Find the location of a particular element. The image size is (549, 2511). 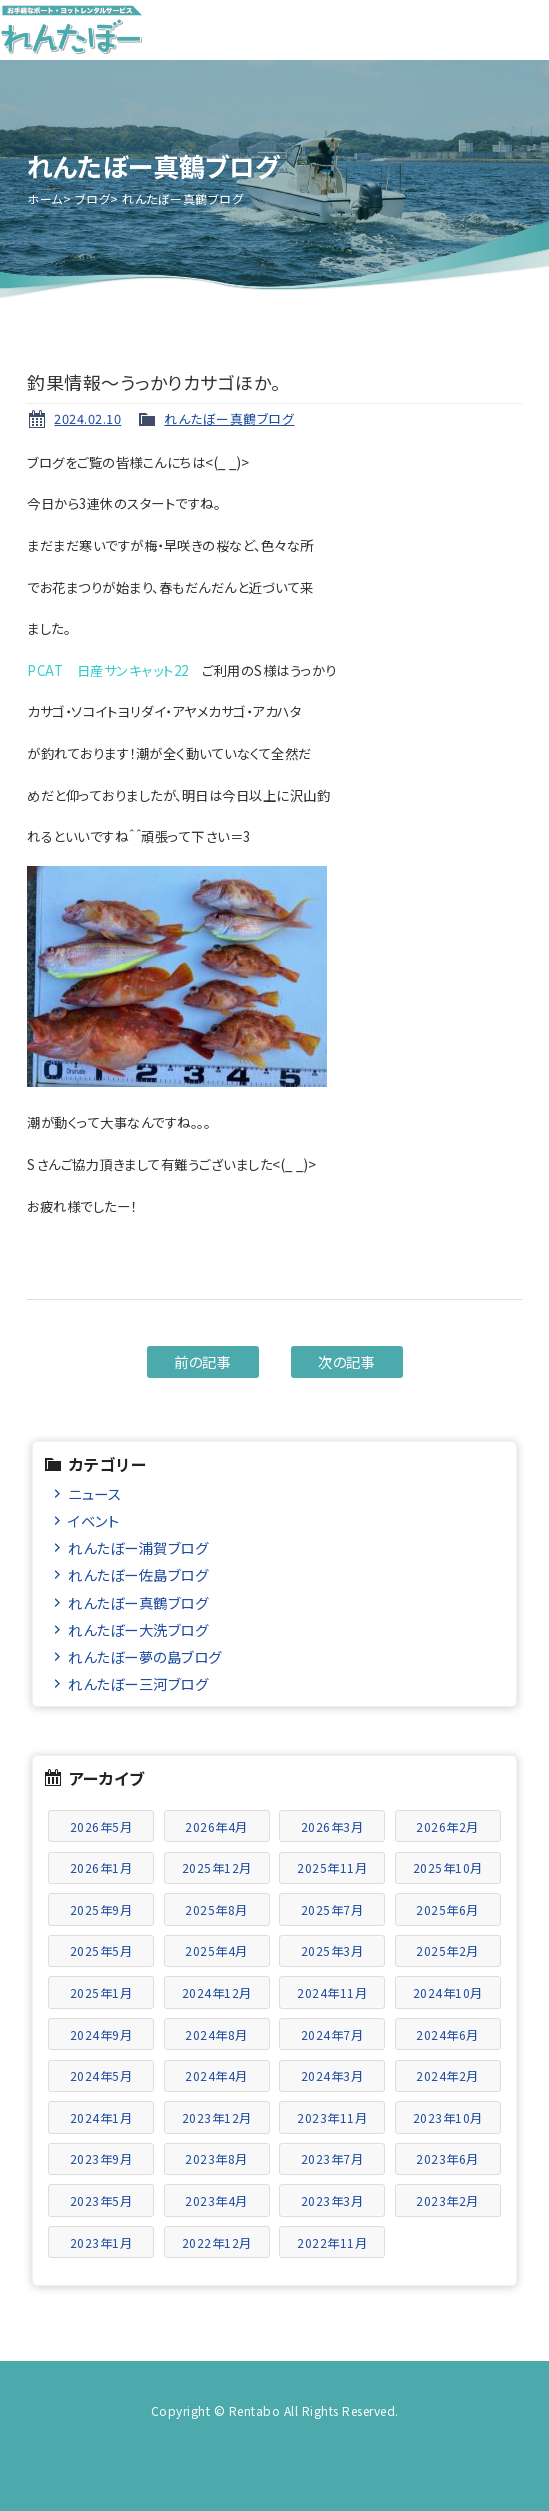

2023年12月 is located at coordinates (217, 2117).